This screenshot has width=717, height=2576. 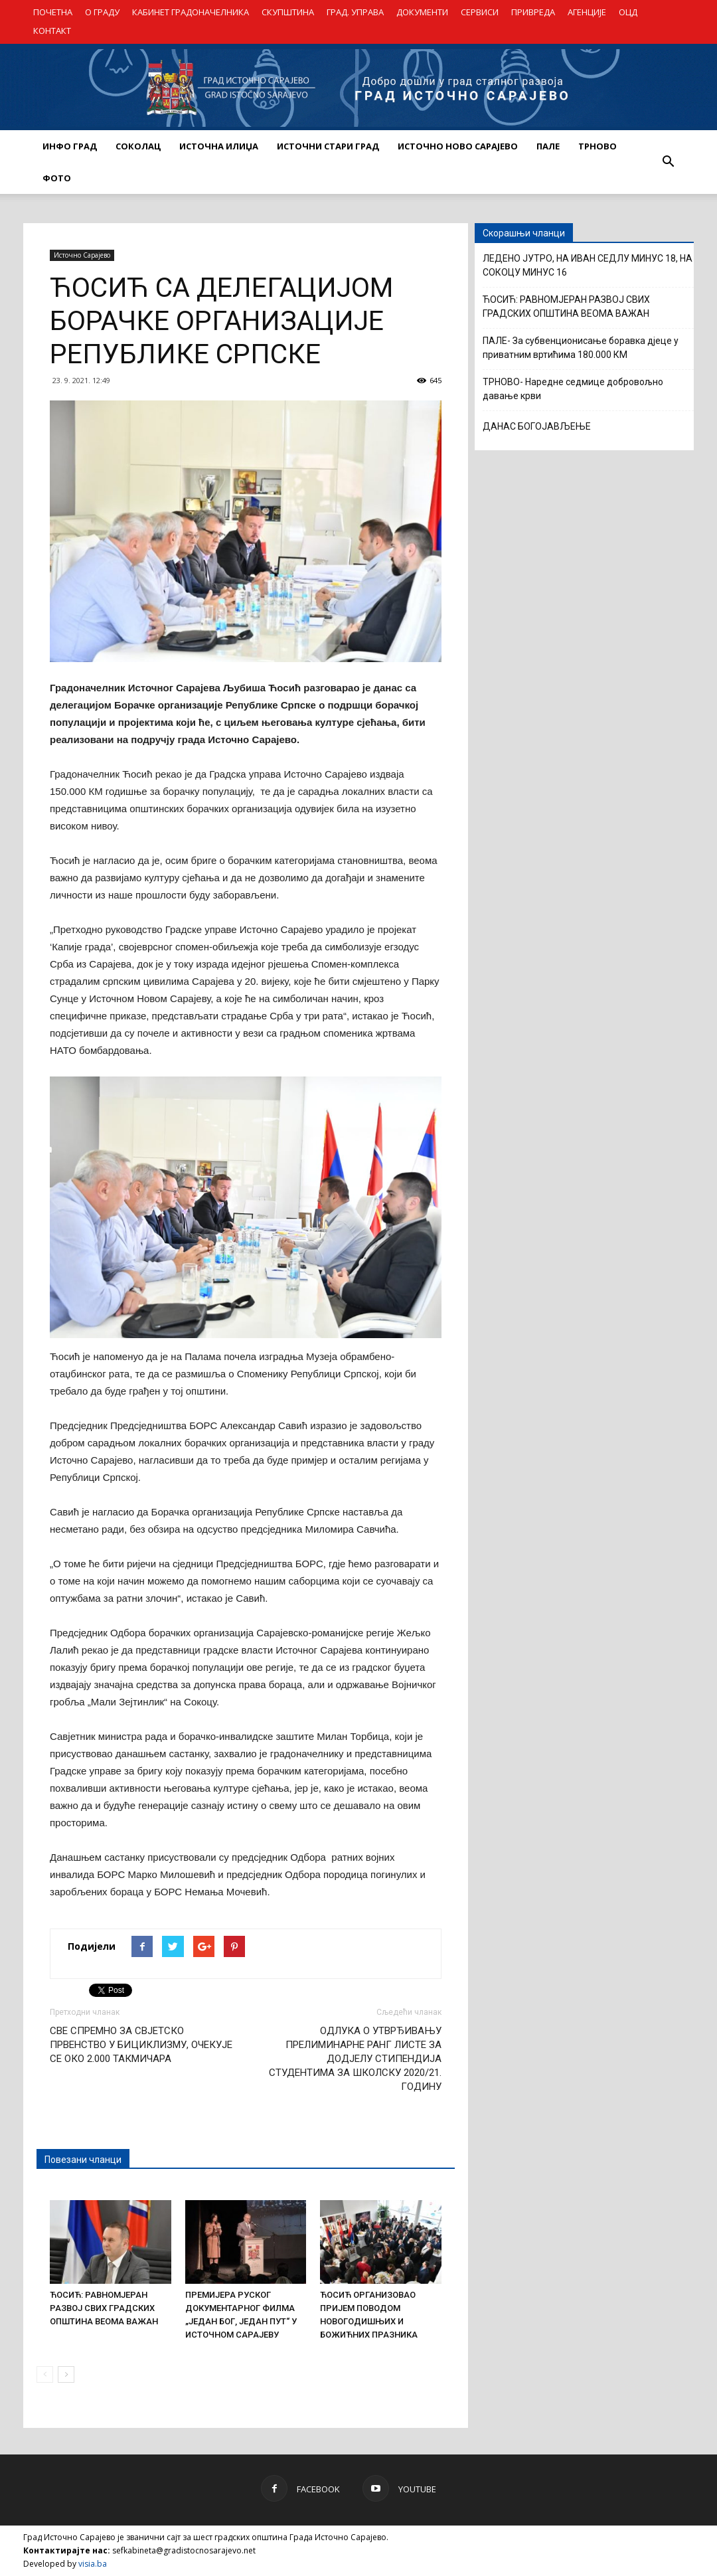 What do you see at coordinates (597, 146) in the screenshot?
I see `ТРНОВО` at bounding box center [597, 146].